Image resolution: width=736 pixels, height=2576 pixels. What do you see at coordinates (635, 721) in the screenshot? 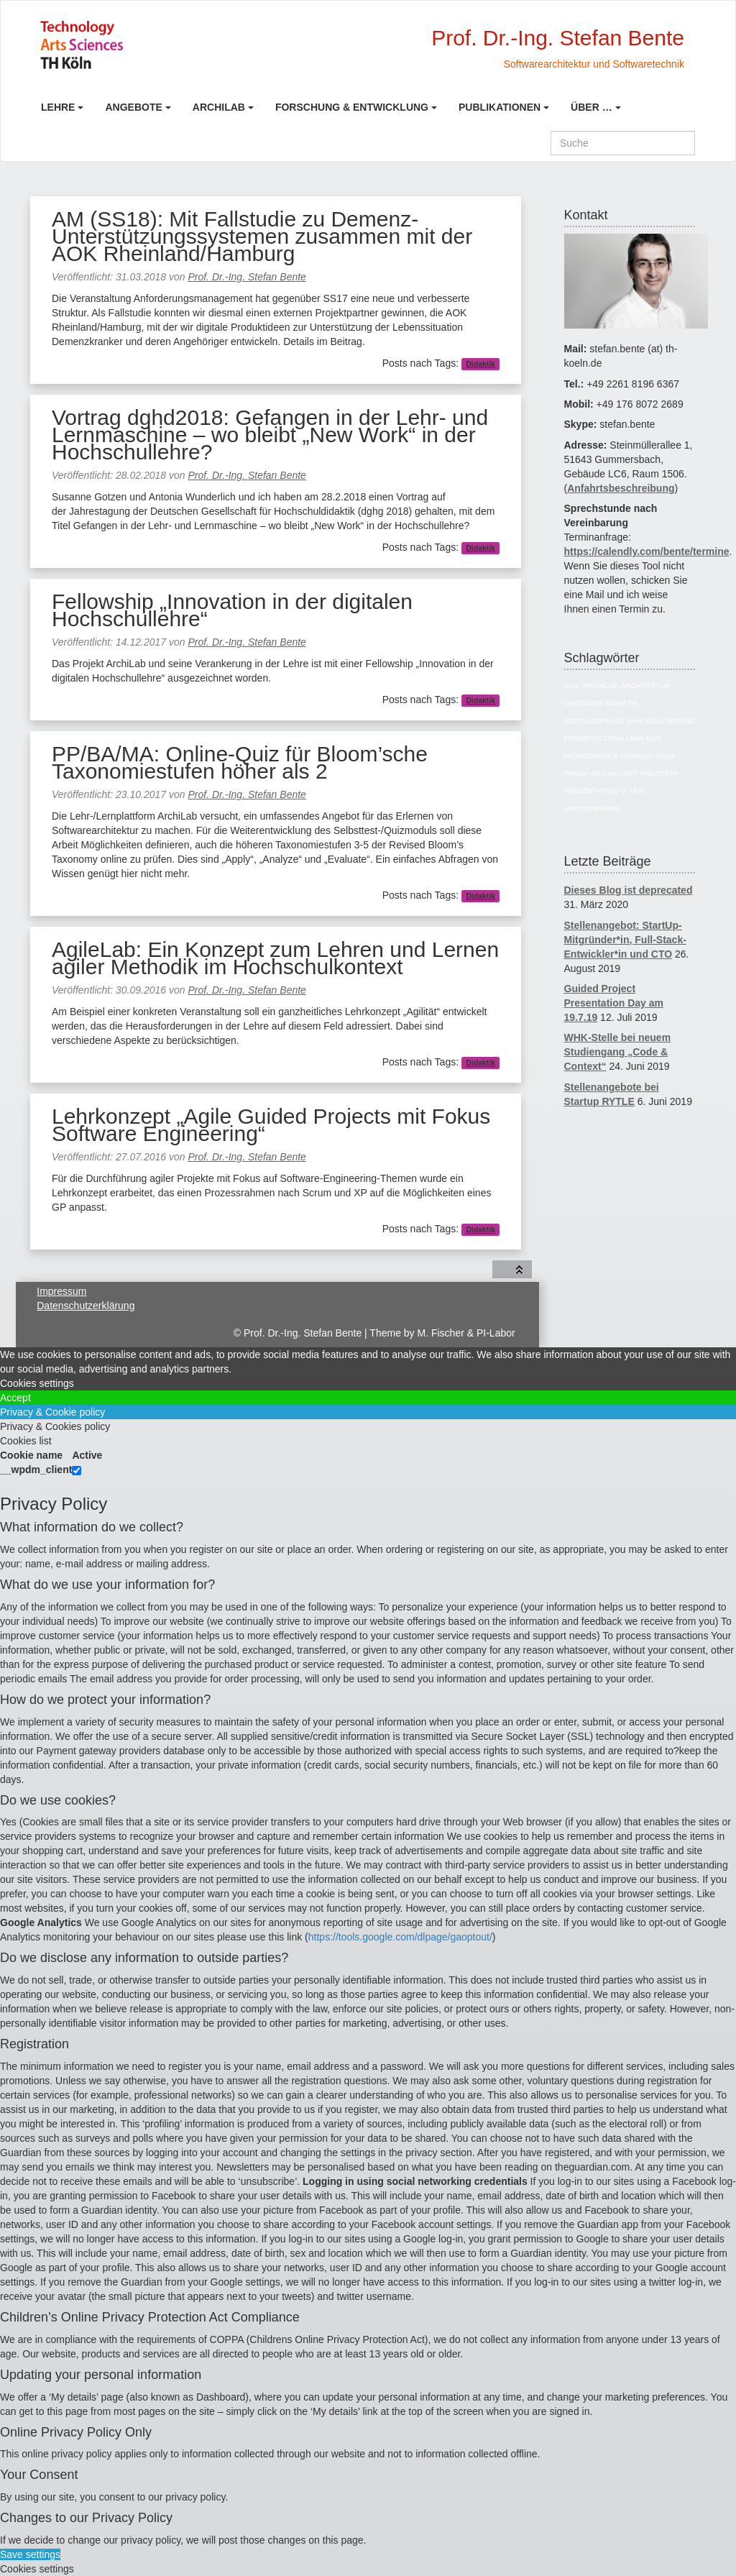
I see `EAM [EAM (27 Einträge)]` at bounding box center [635, 721].